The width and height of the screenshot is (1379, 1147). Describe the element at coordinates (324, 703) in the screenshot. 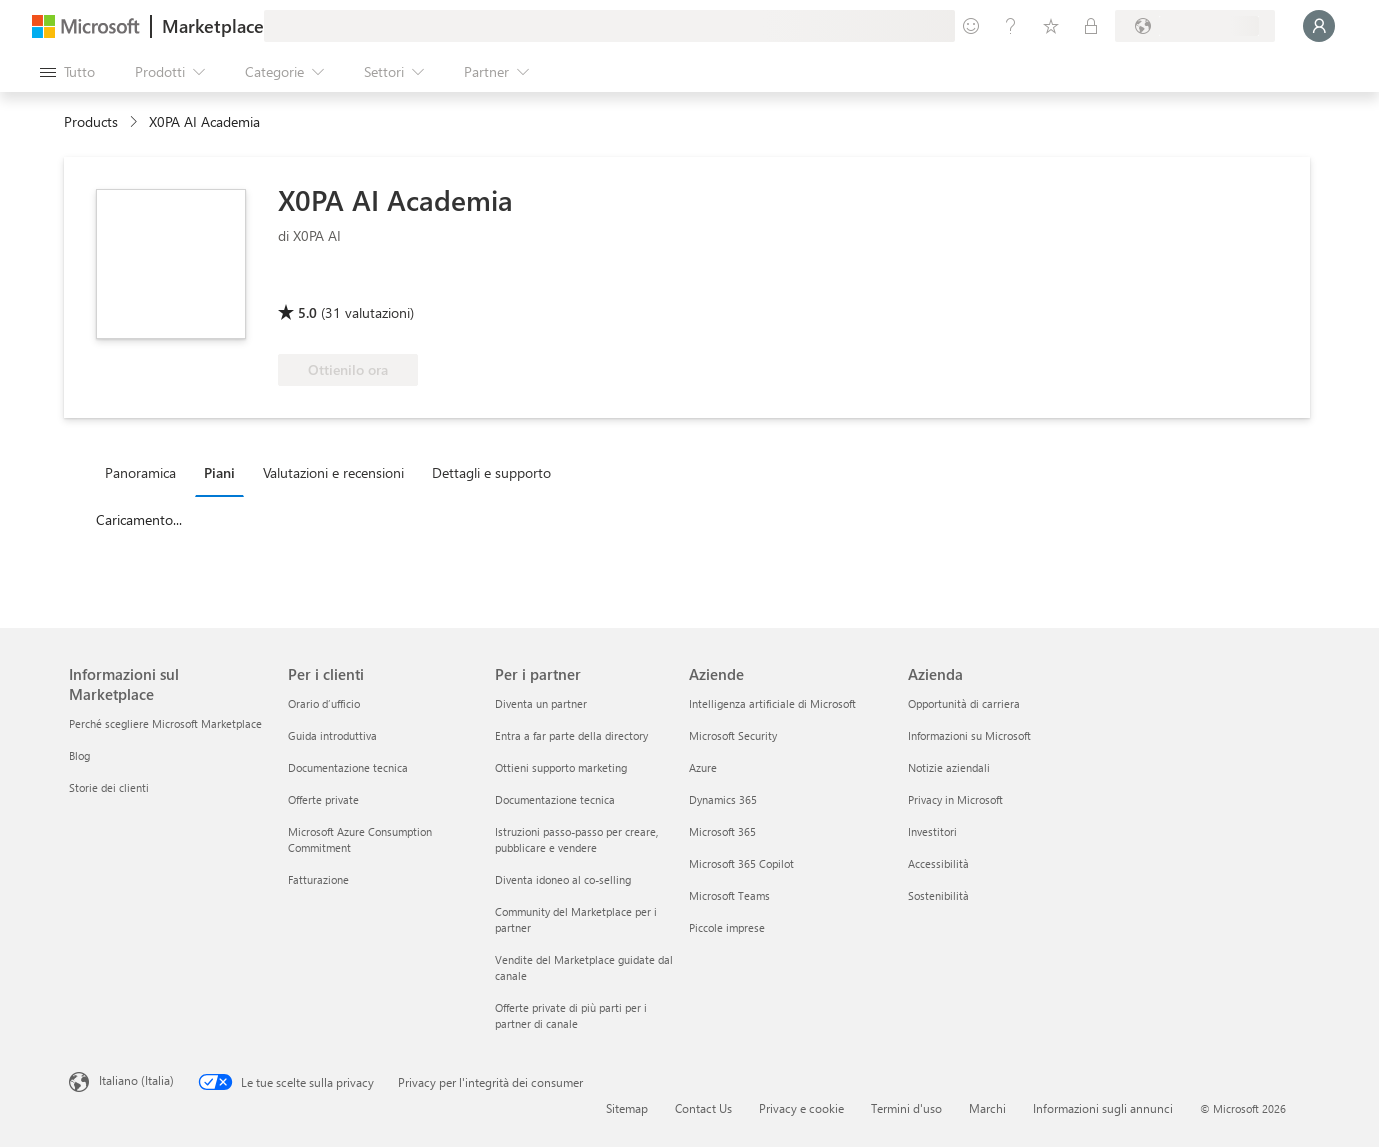

I see `Orario d’ufficio [Orario d’ufficio Per i clienti]` at that location.